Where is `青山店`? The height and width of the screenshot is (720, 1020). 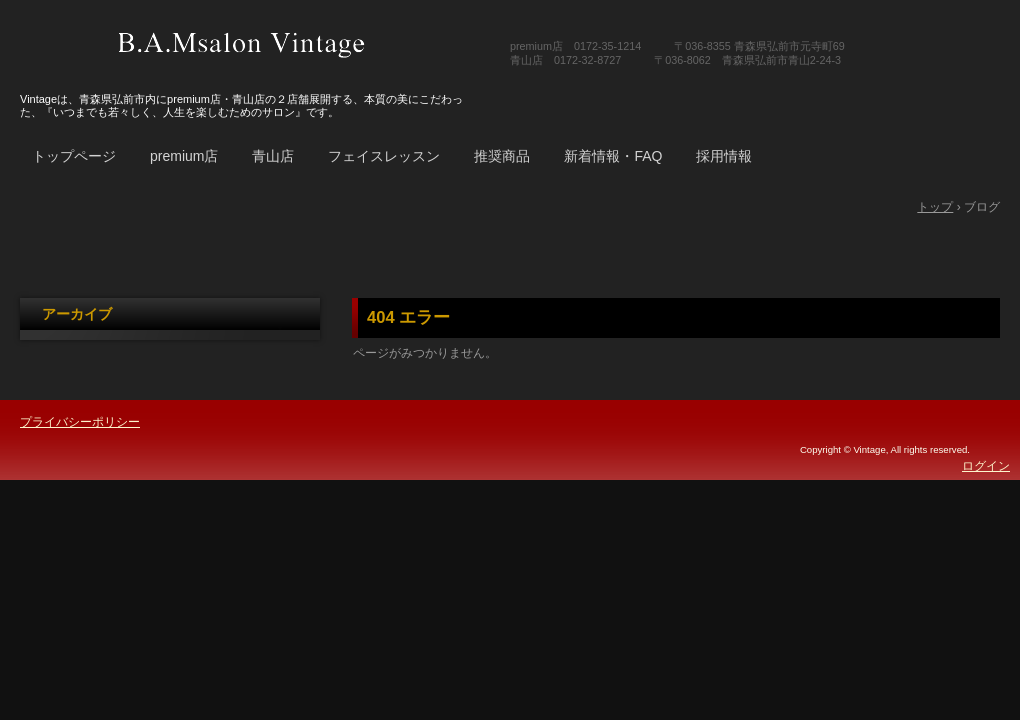
青山店 is located at coordinates (273, 156).